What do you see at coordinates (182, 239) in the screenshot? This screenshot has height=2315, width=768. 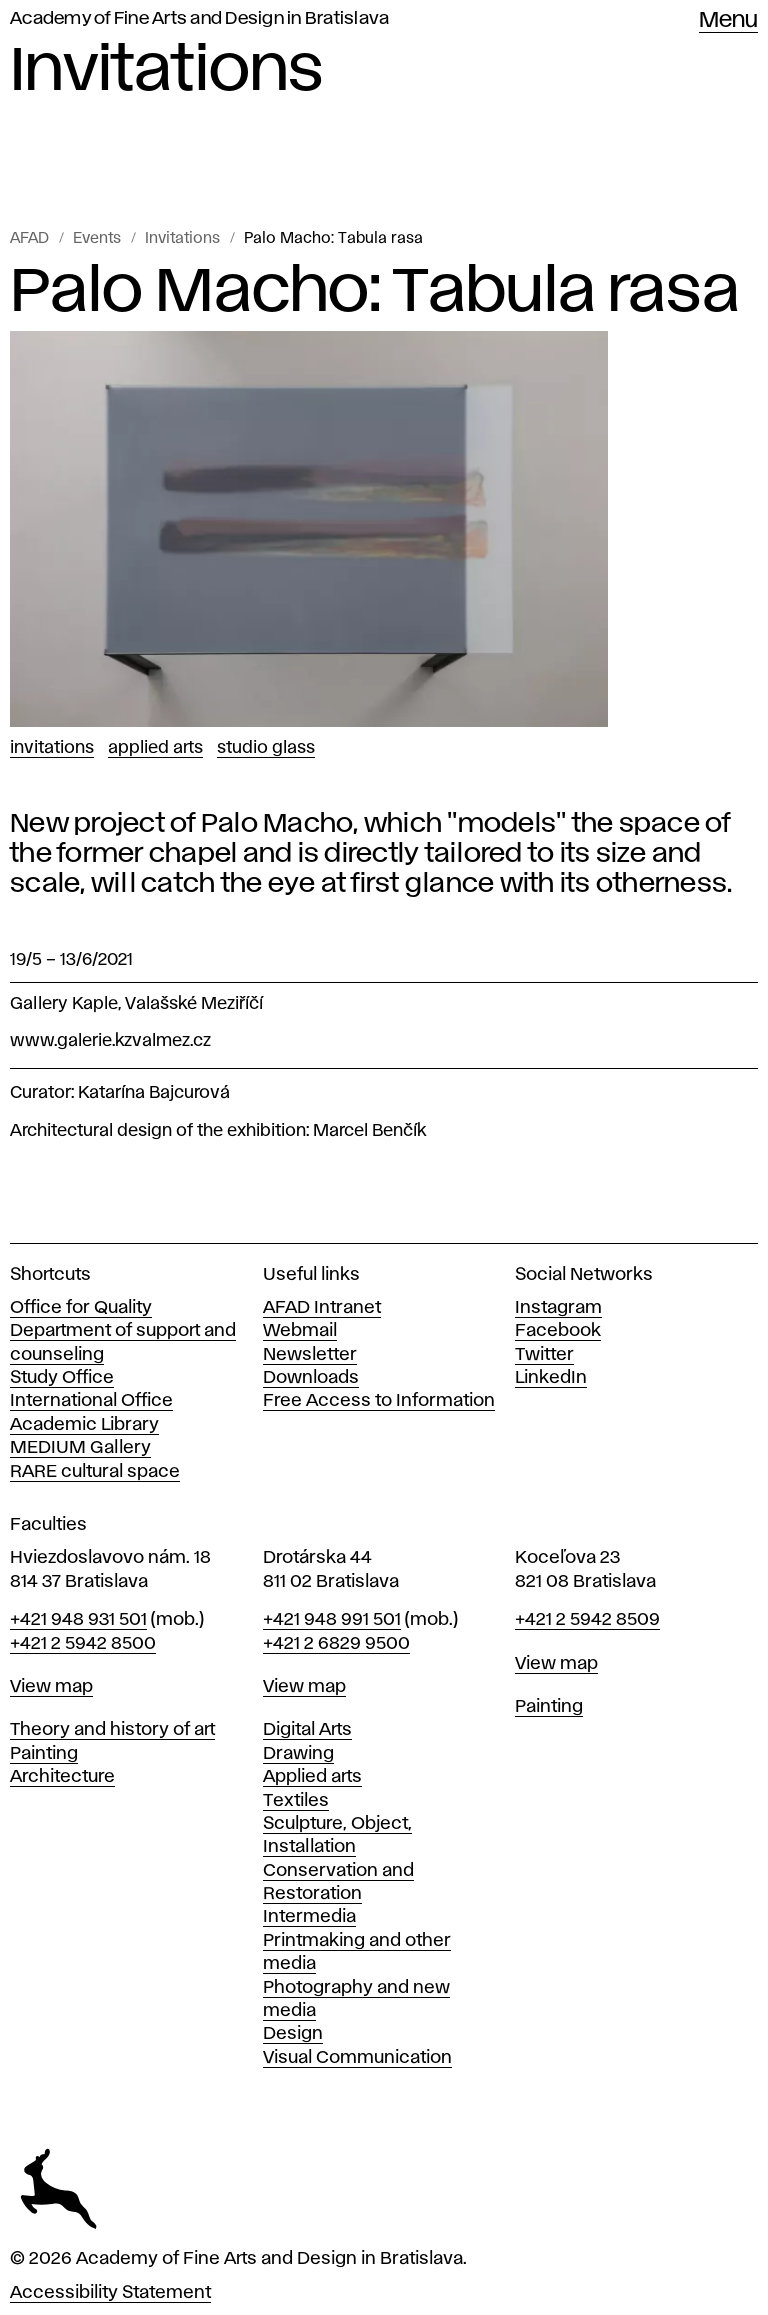 I see `Invitations` at bounding box center [182, 239].